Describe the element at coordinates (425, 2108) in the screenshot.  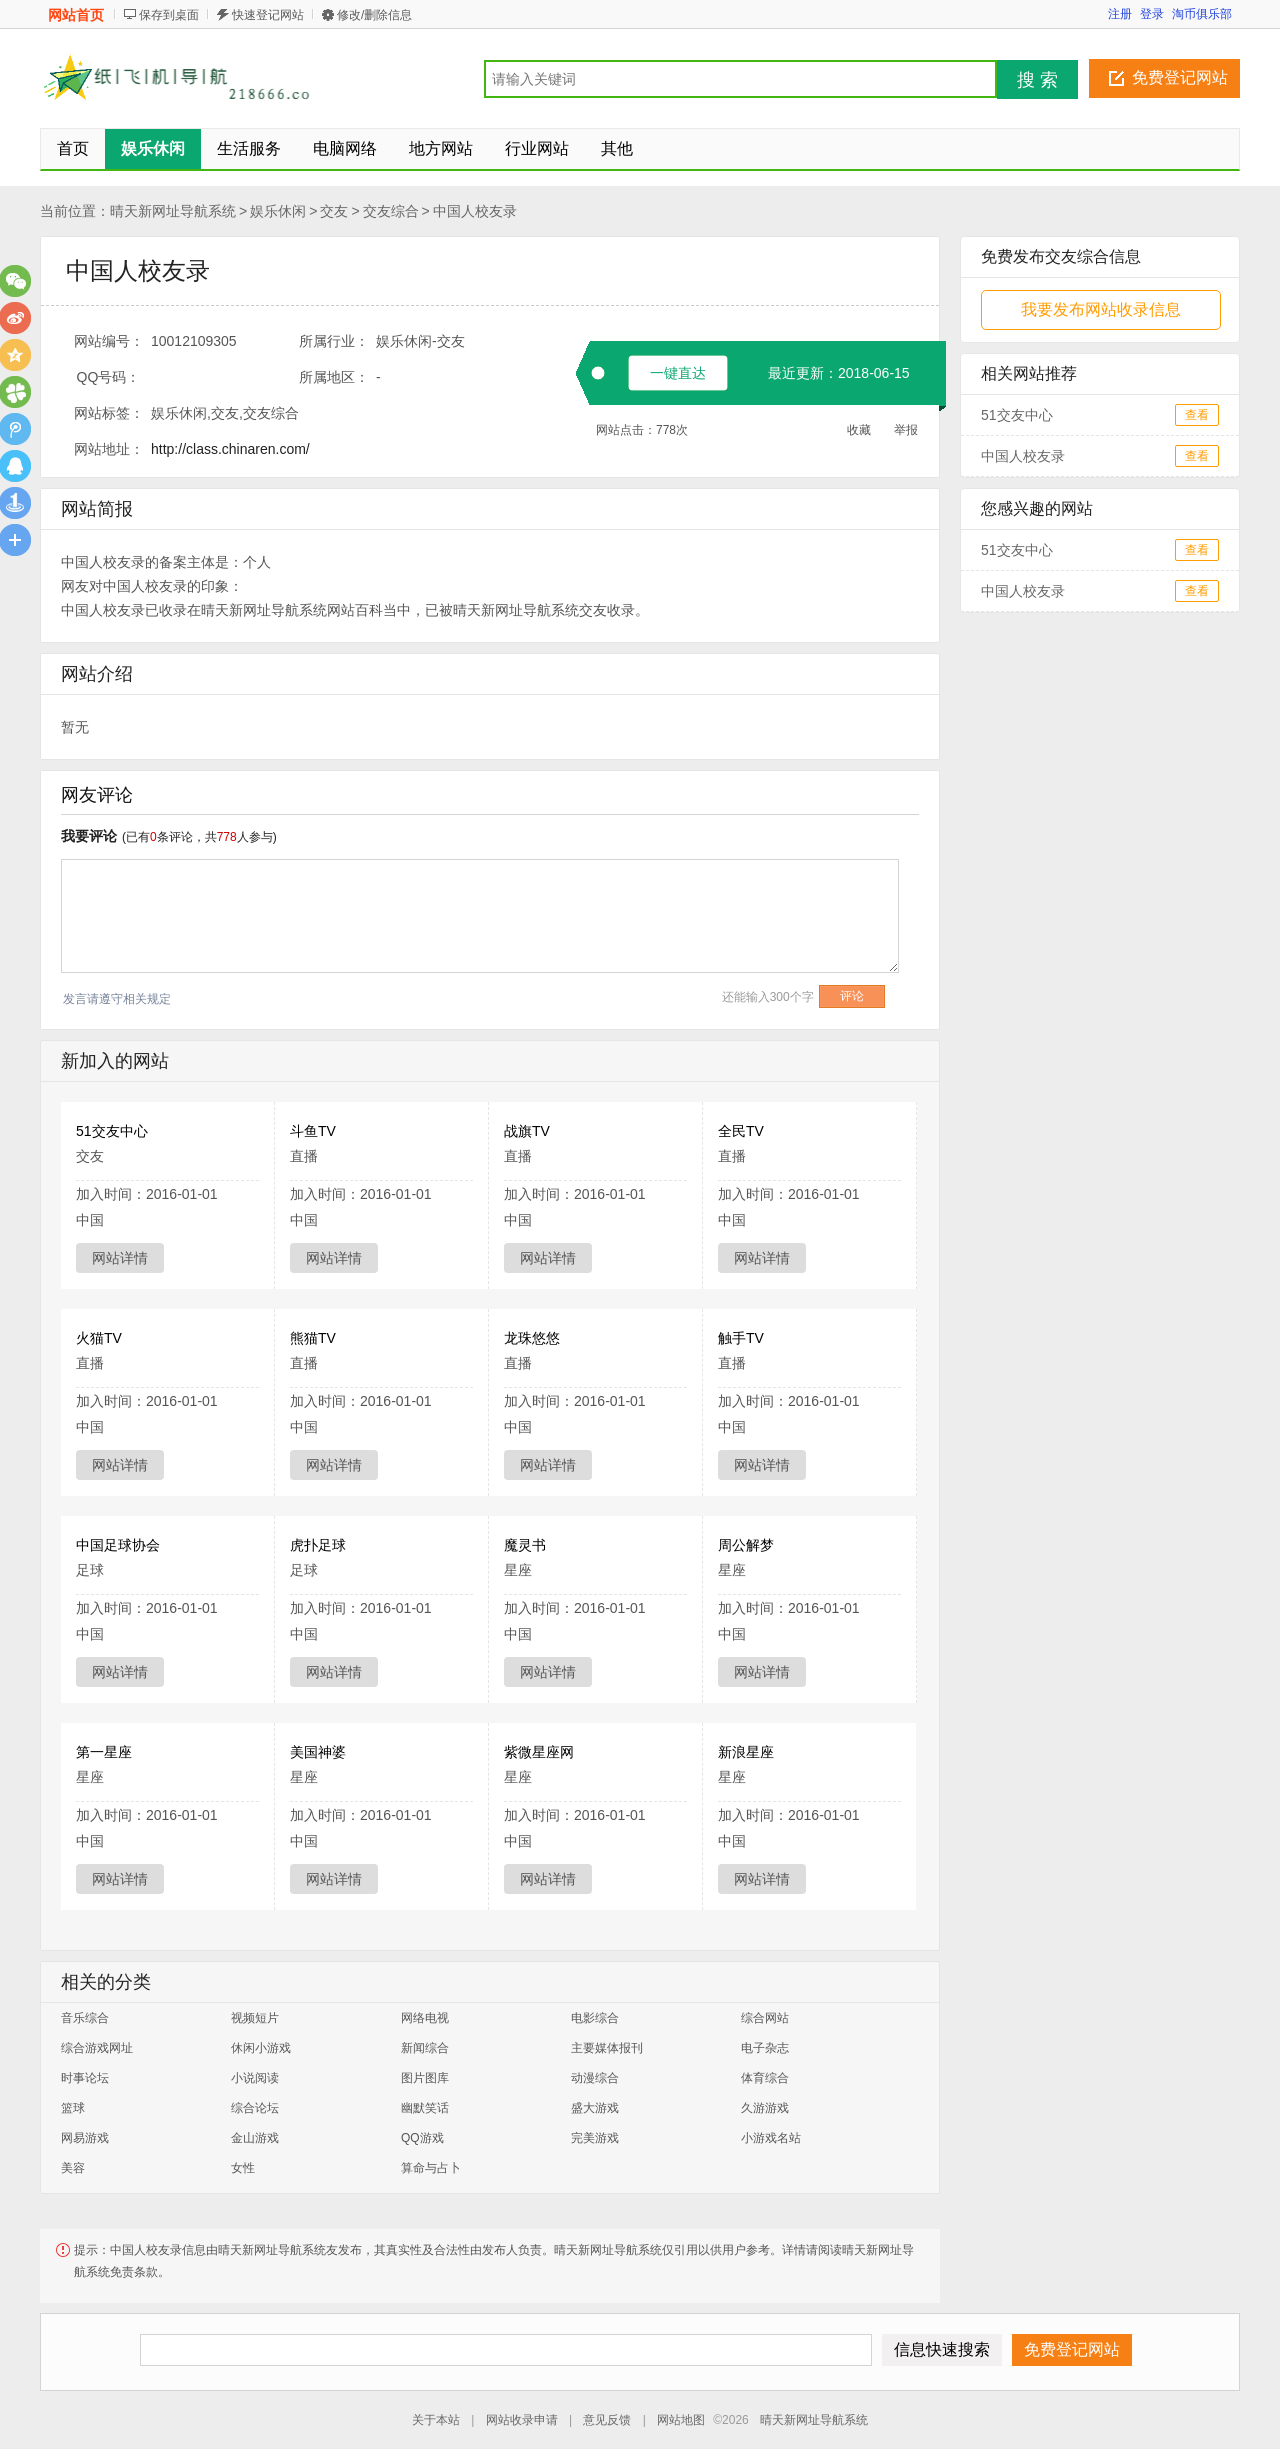
I see `幽默笑话` at that location.